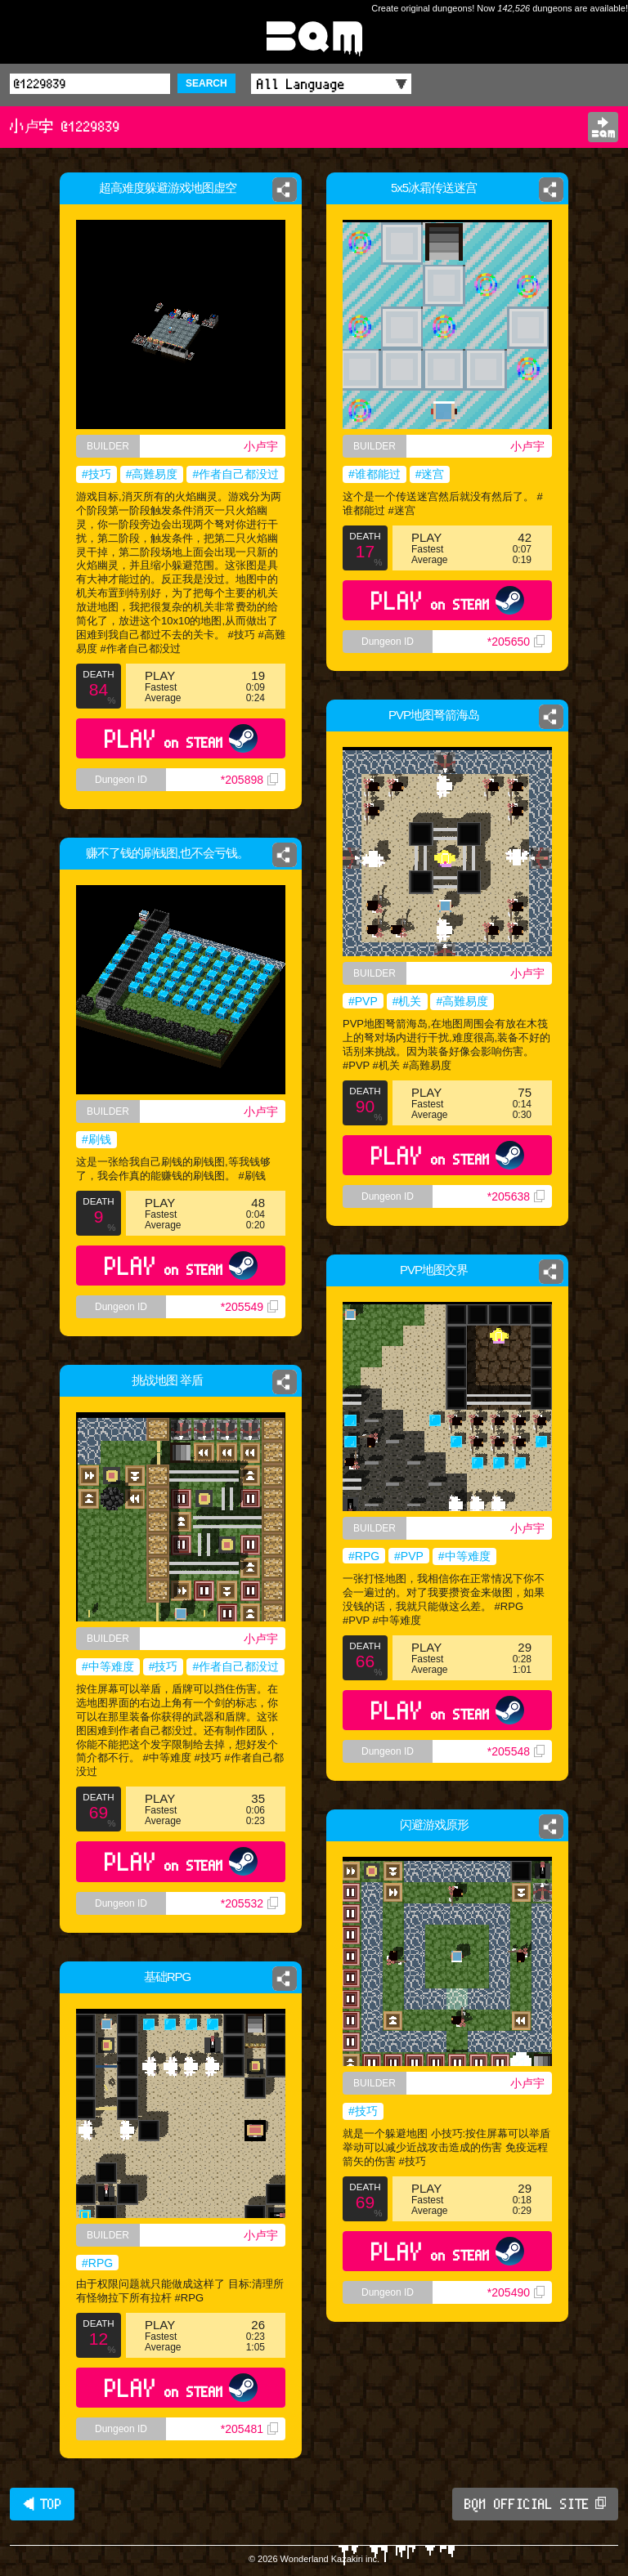 The image size is (628, 2576). Describe the element at coordinates (42, 2504) in the screenshot. I see `◀ TOP` at that location.